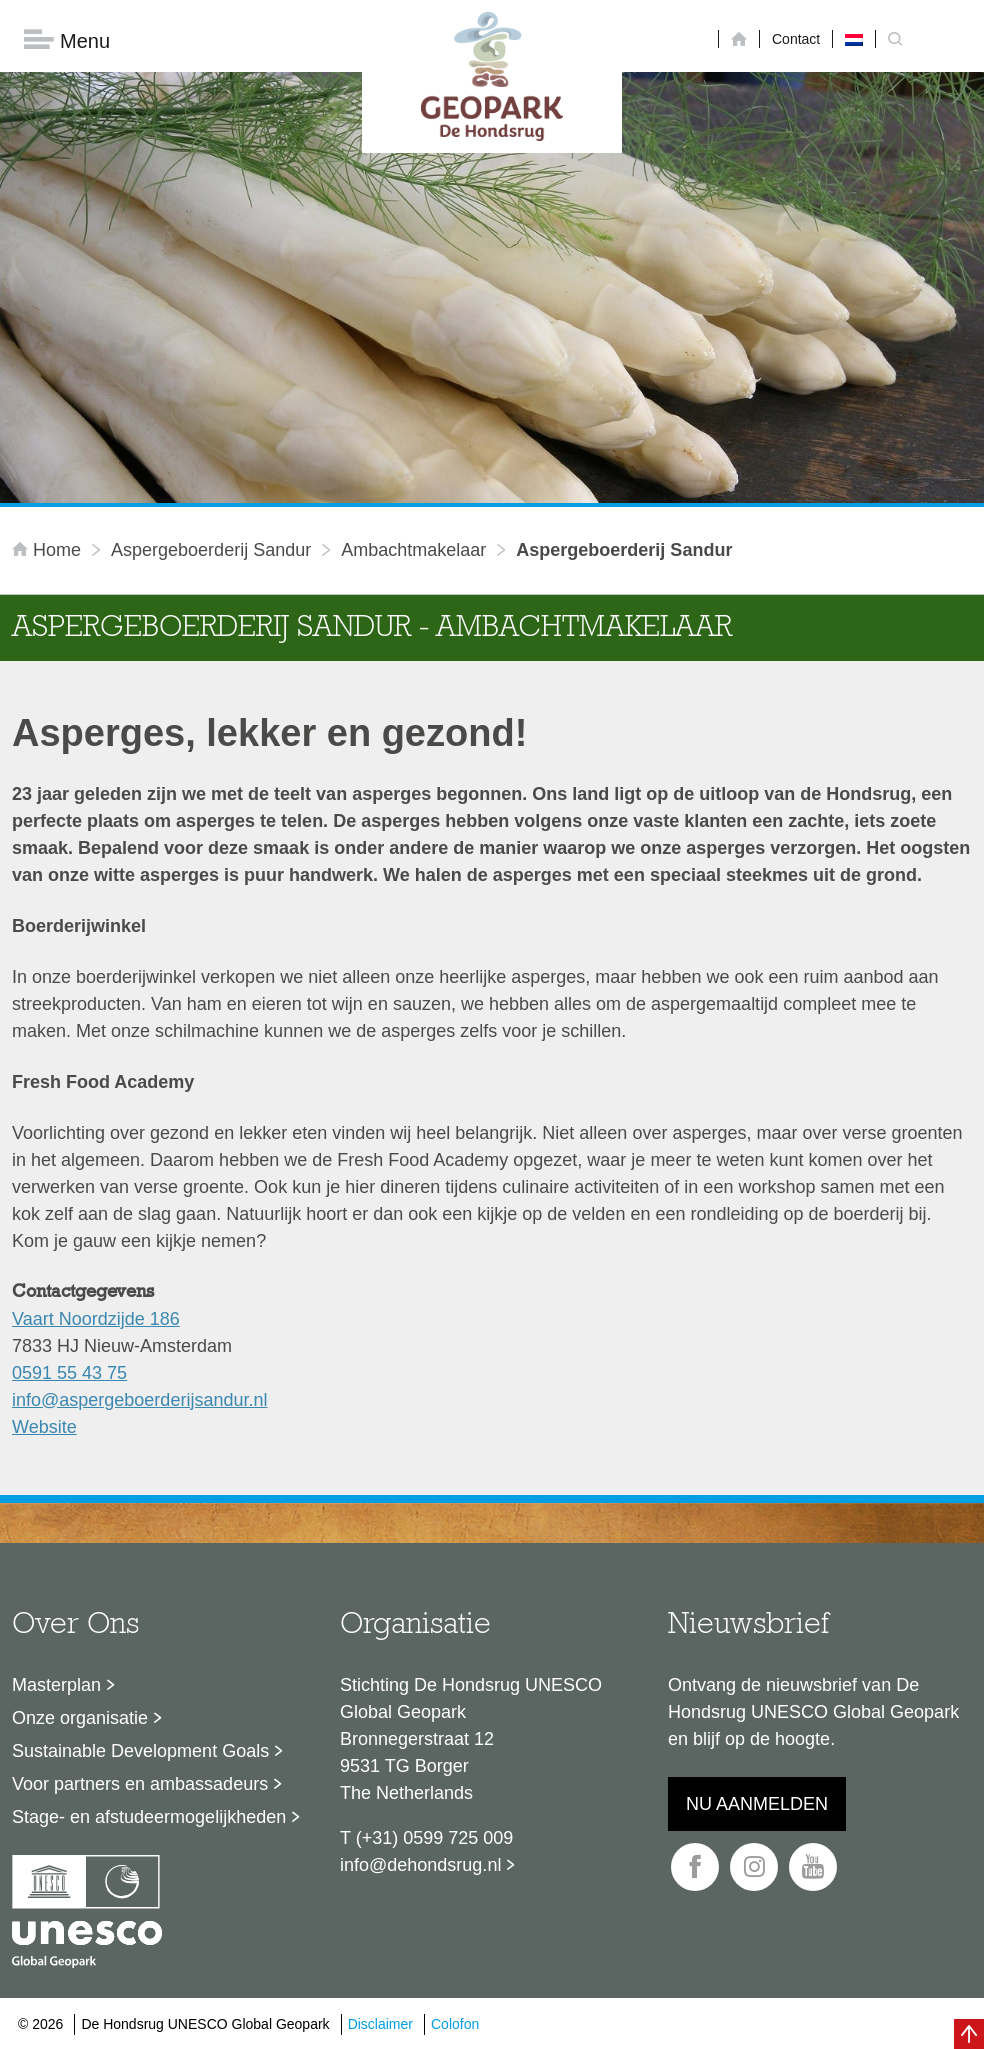  Describe the element at coordinates (56, 1685) in the screenshot. I see `Masterplan` at that location.